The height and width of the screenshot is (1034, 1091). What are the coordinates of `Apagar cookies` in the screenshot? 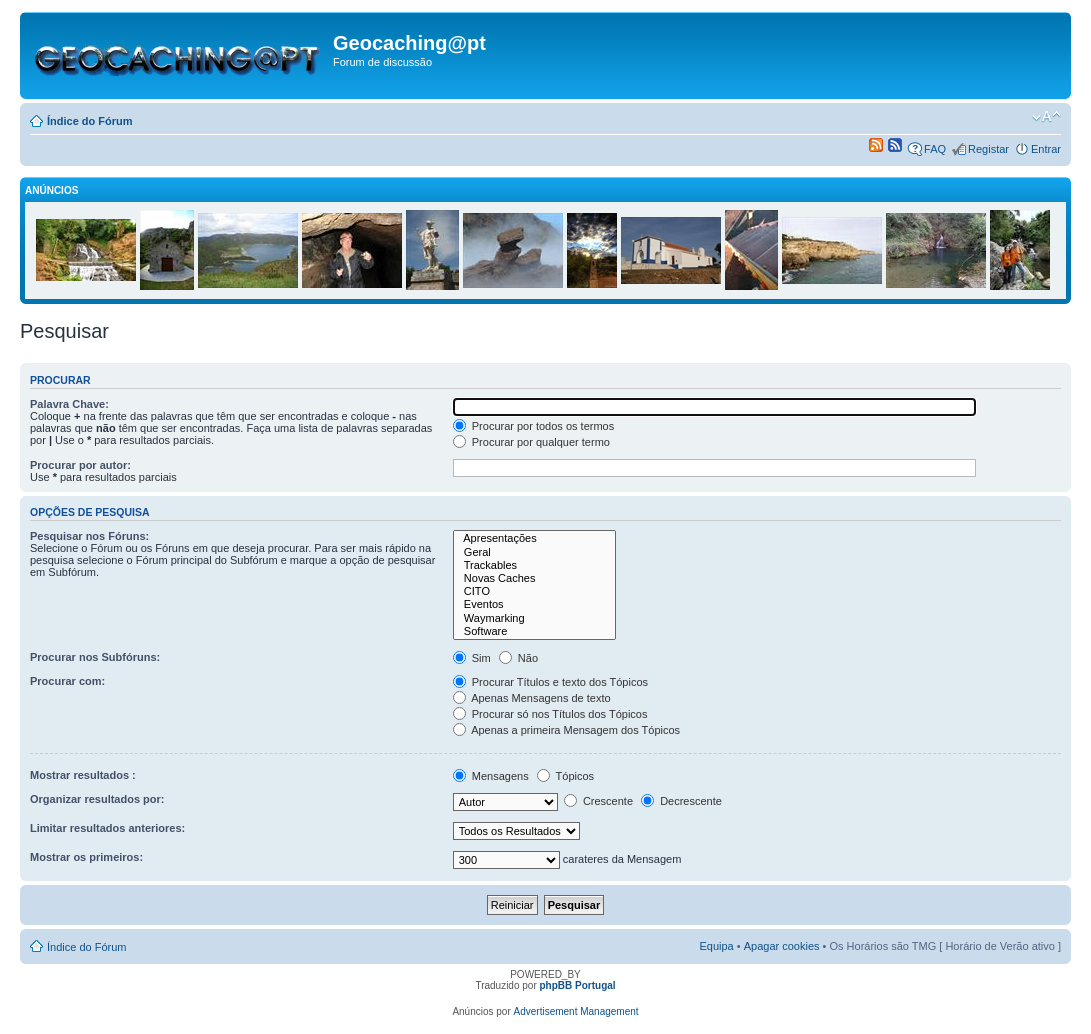 It's located at (782, 946).